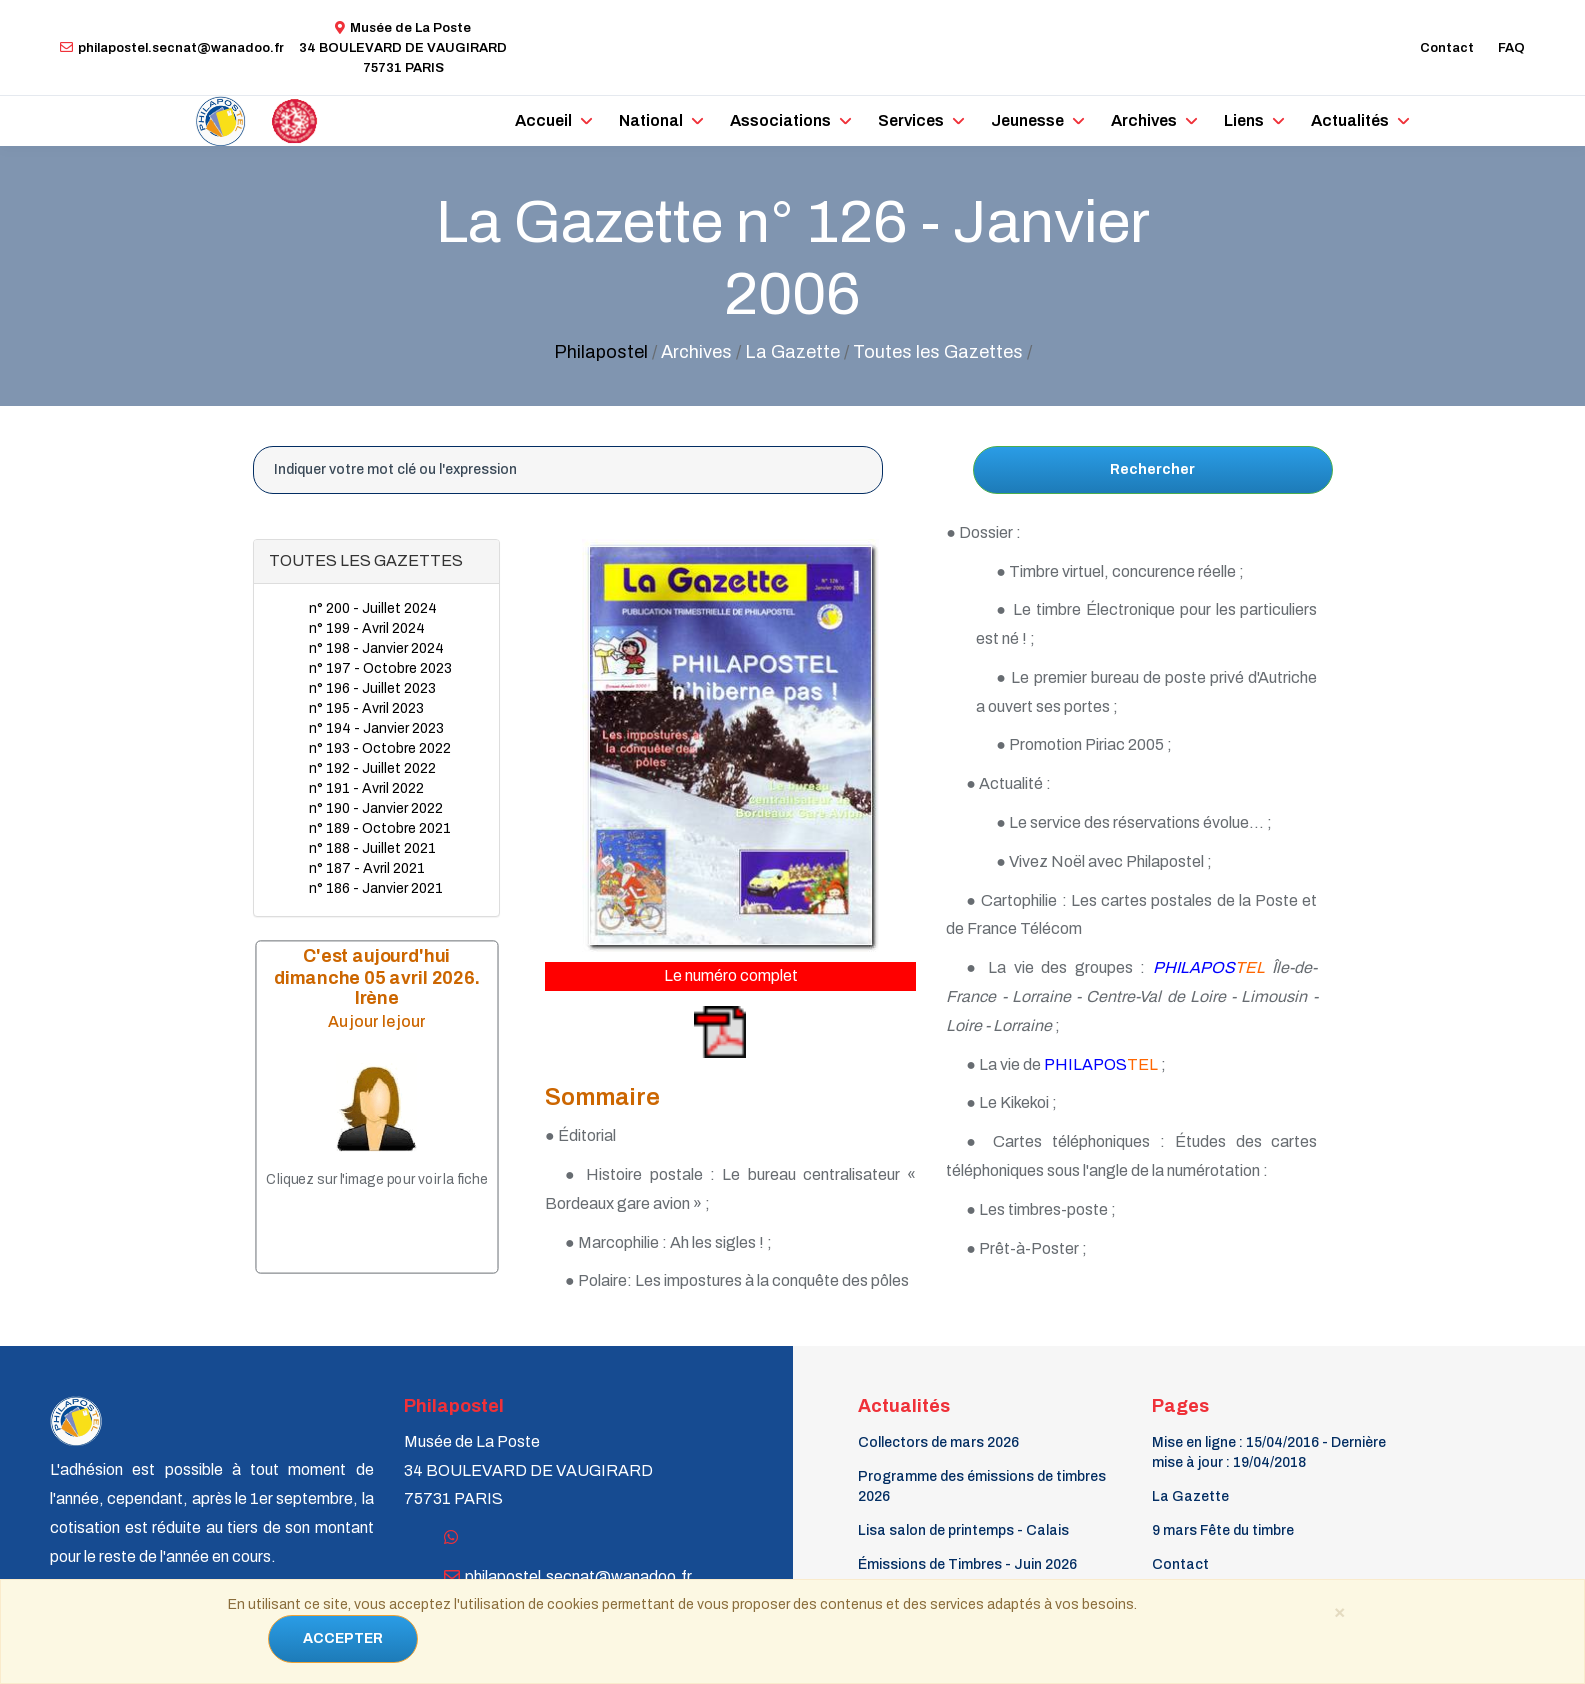  I want to click on n° 197 - Octobre 2023, so click(380, 668).